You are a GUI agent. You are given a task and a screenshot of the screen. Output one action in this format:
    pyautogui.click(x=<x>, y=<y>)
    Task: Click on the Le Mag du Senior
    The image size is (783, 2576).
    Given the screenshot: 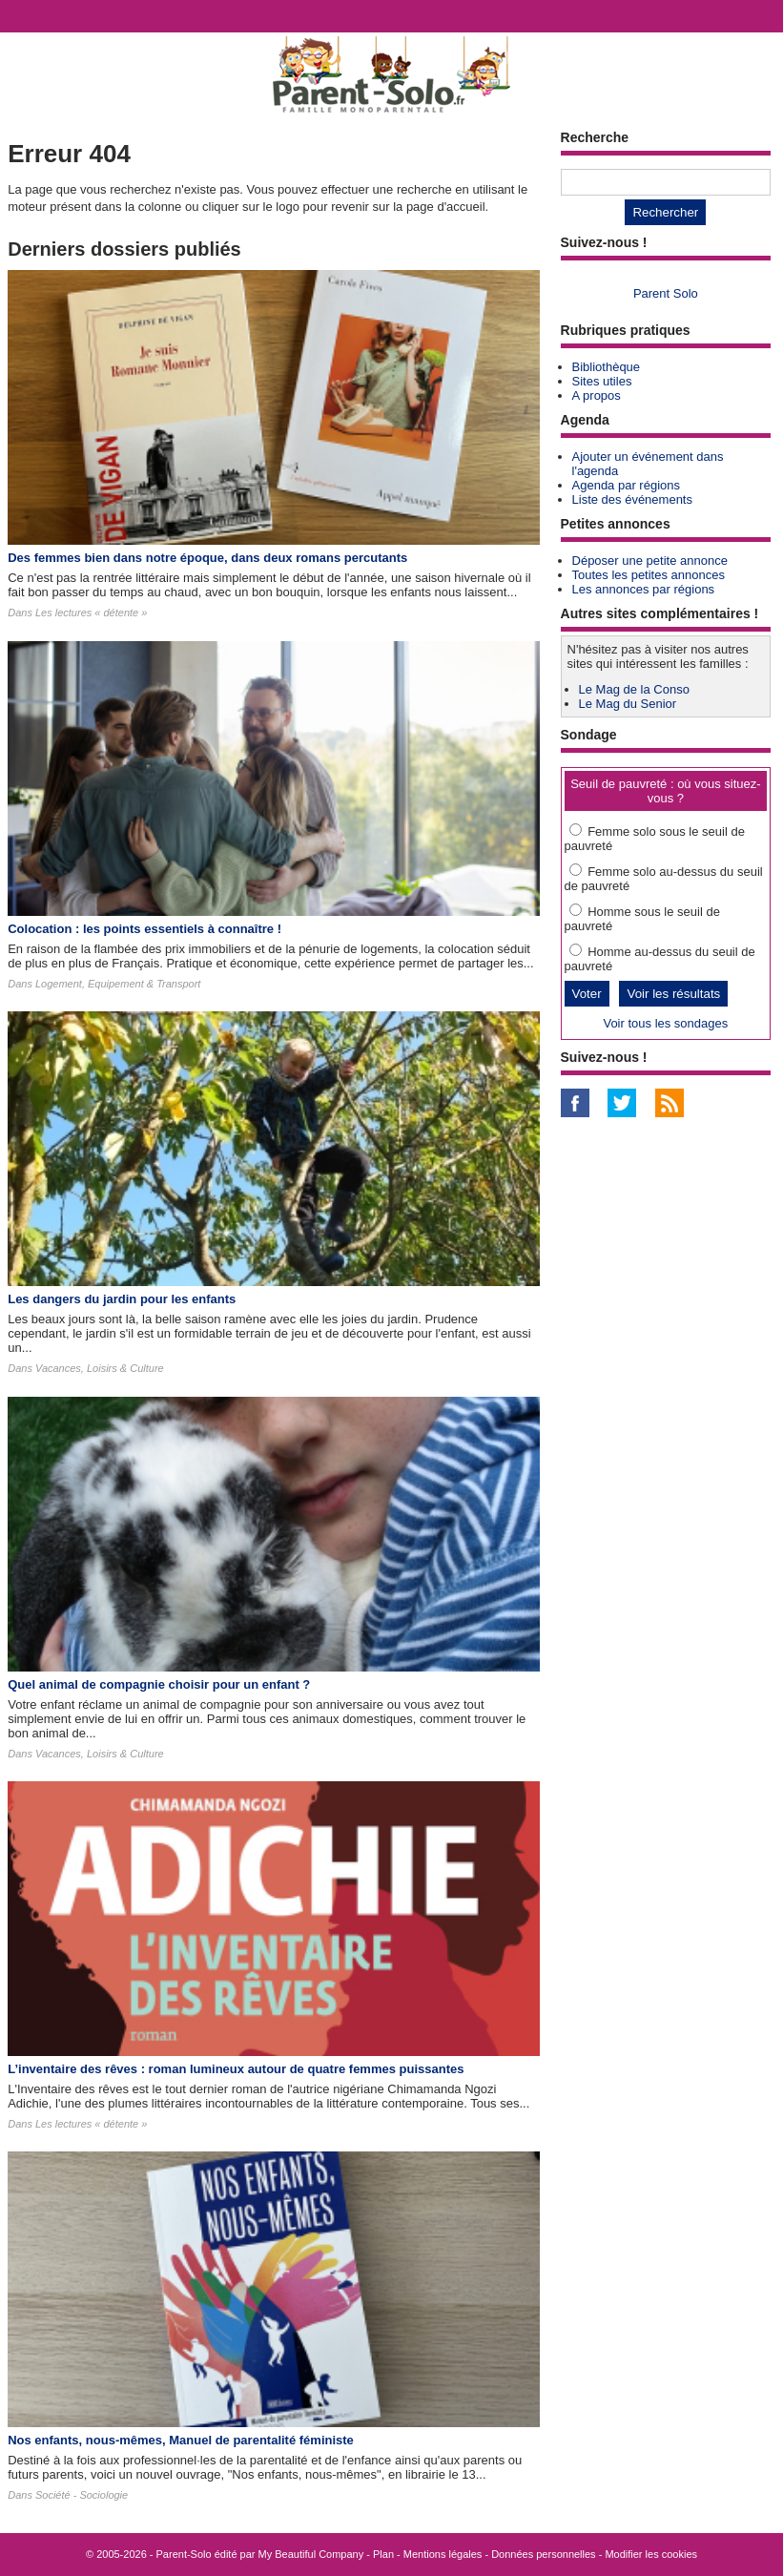 What is the action you would take?
    pyautogui.click(x=628, y=703)
    